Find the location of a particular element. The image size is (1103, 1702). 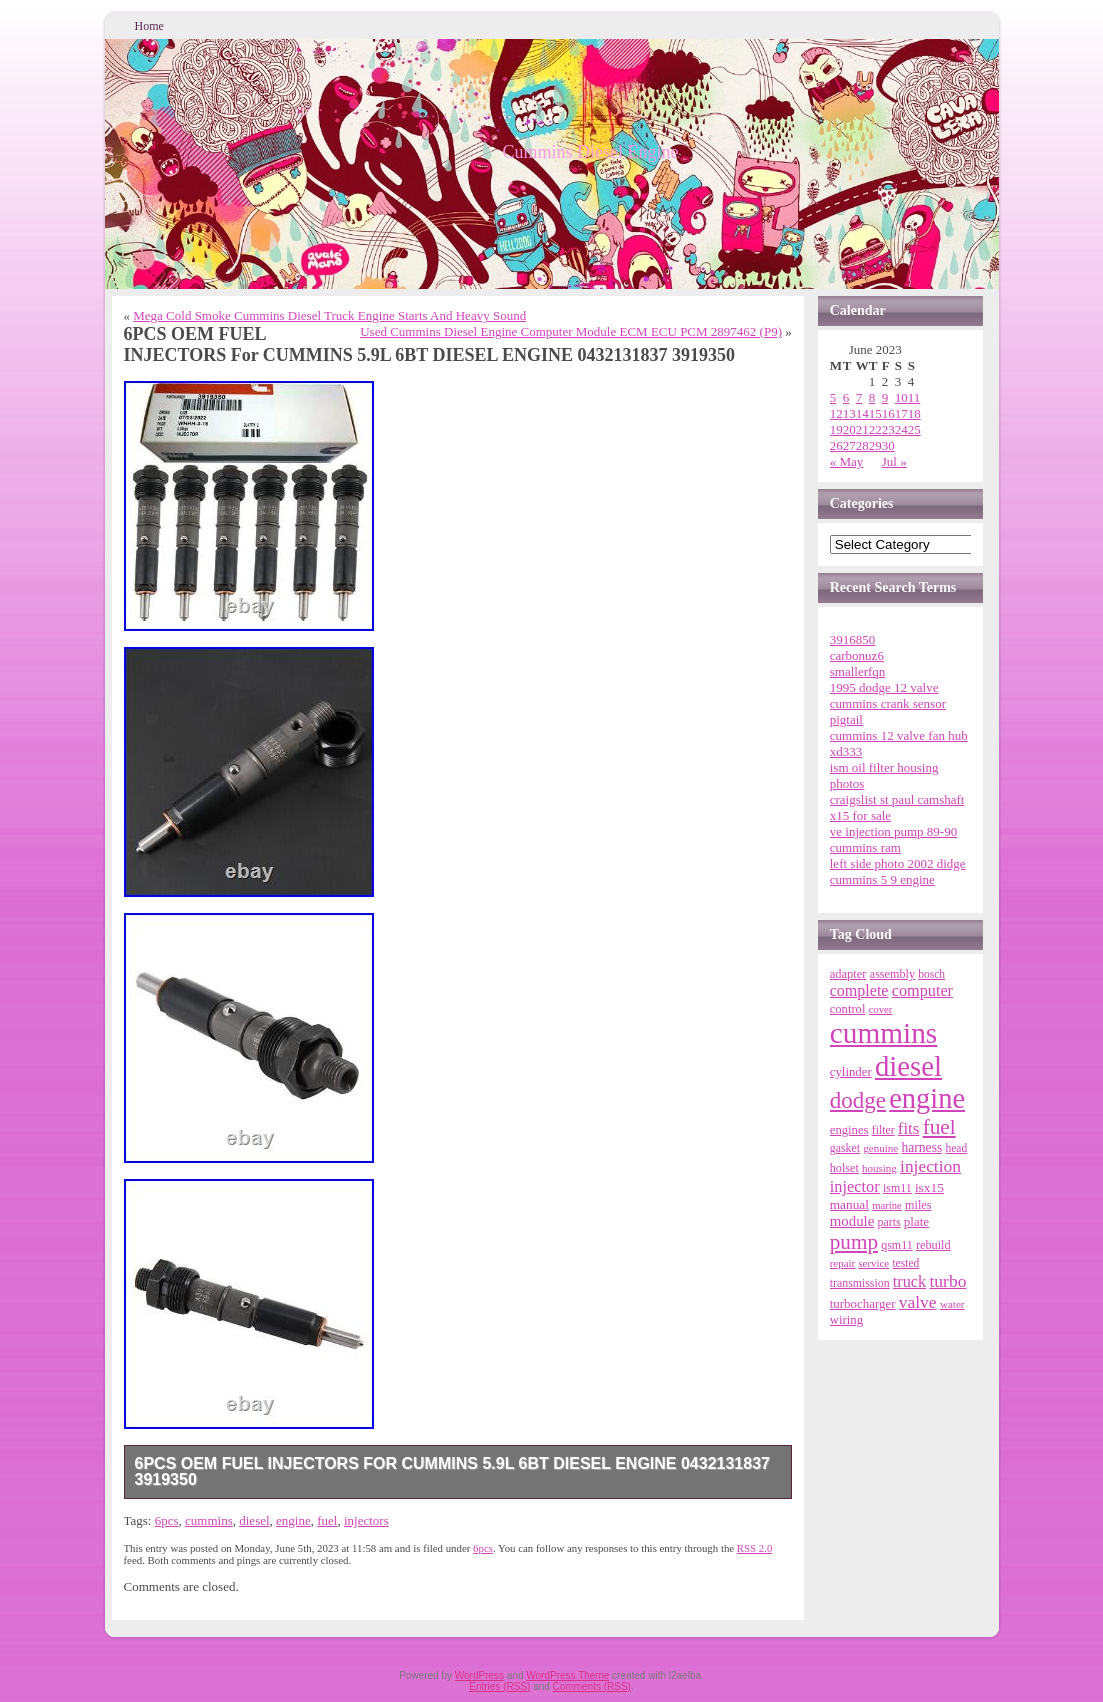

ism11 is located at coordinates (897, 1188).